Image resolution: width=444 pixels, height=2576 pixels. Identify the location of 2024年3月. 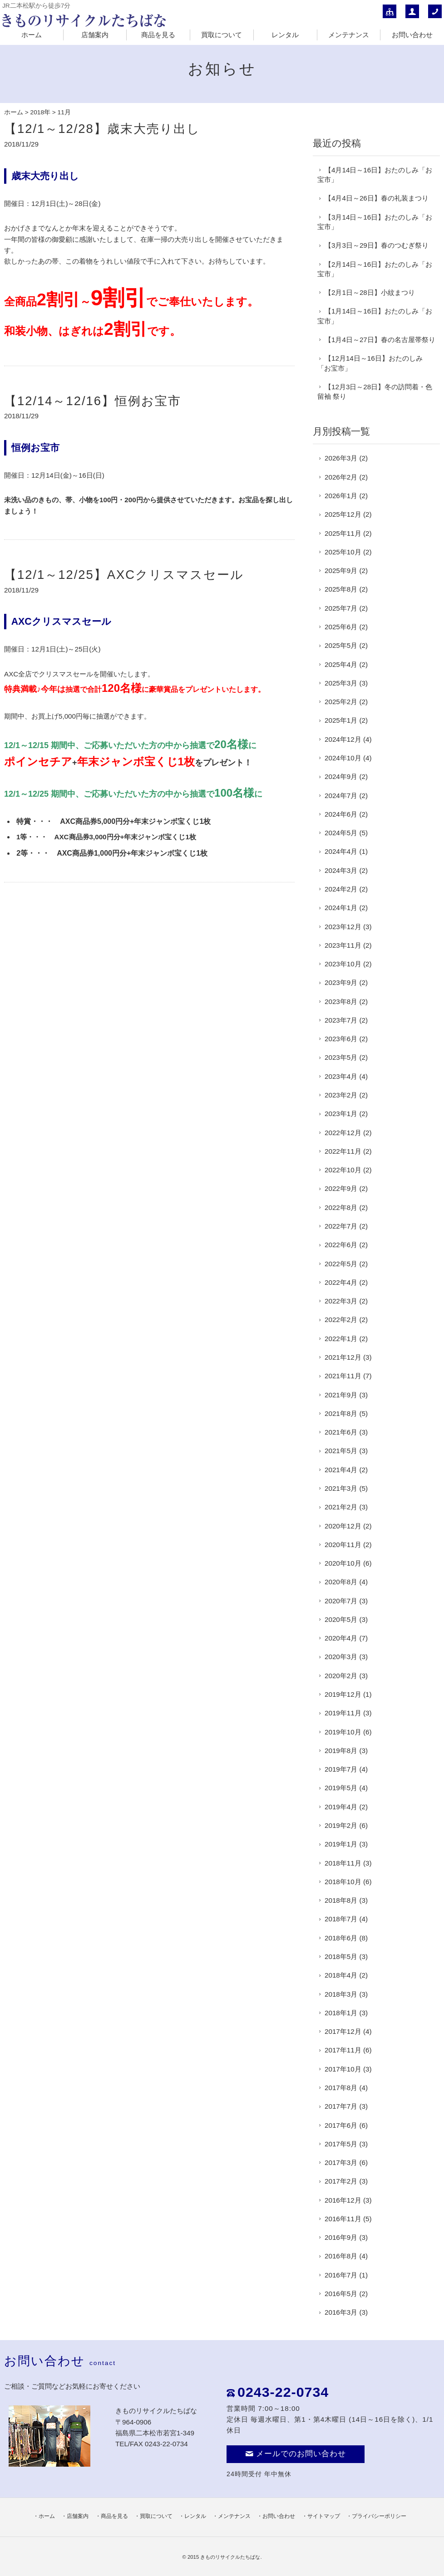
(341, 870).